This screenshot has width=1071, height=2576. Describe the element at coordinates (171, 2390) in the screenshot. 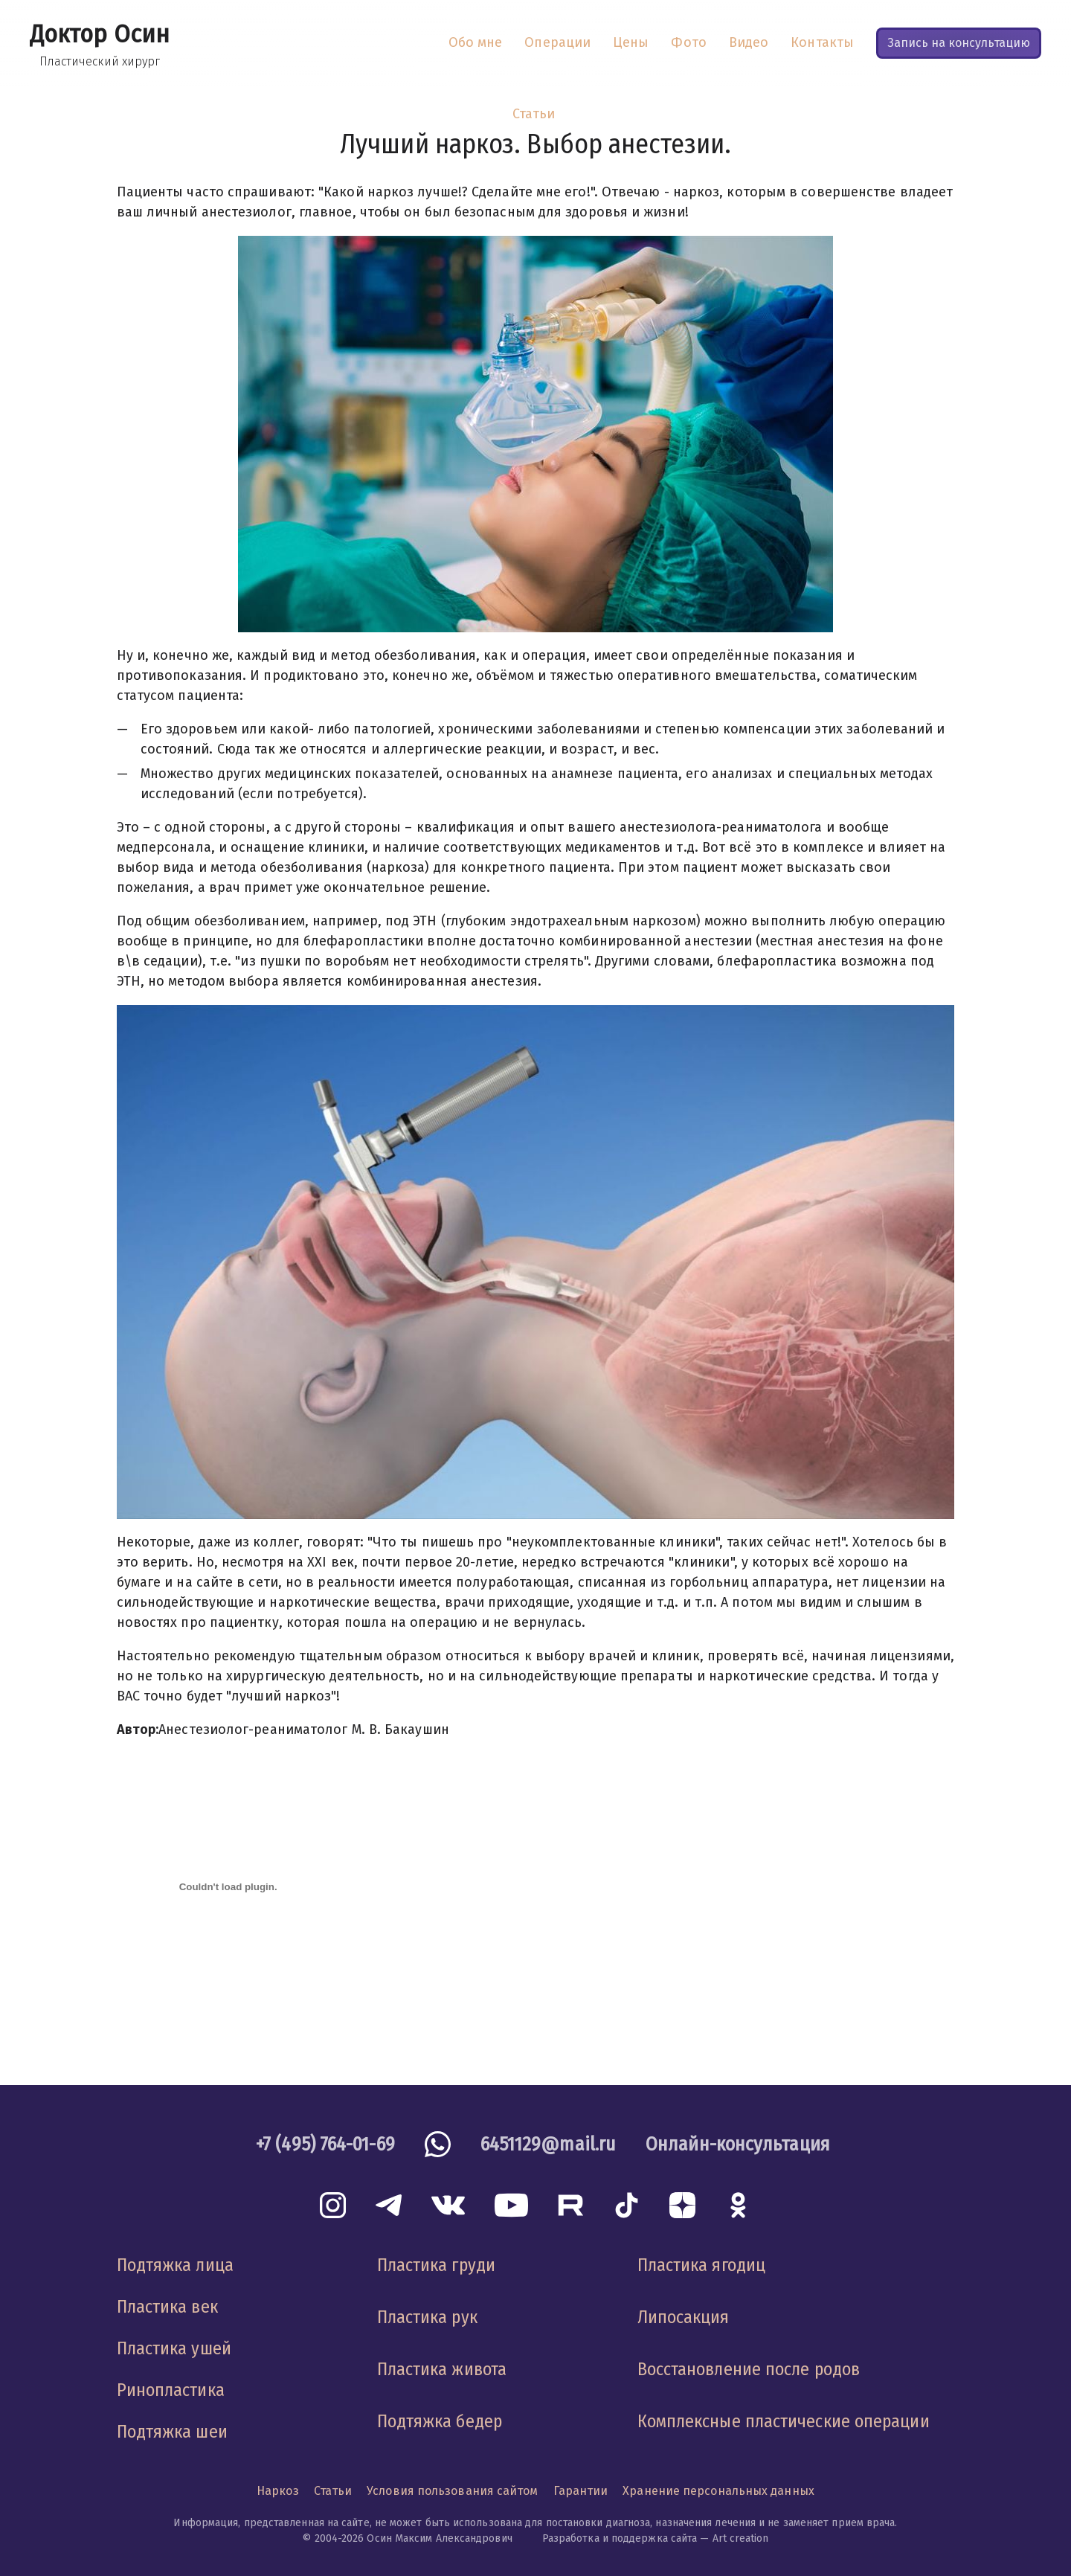

I see `Ринопластика` at that location.